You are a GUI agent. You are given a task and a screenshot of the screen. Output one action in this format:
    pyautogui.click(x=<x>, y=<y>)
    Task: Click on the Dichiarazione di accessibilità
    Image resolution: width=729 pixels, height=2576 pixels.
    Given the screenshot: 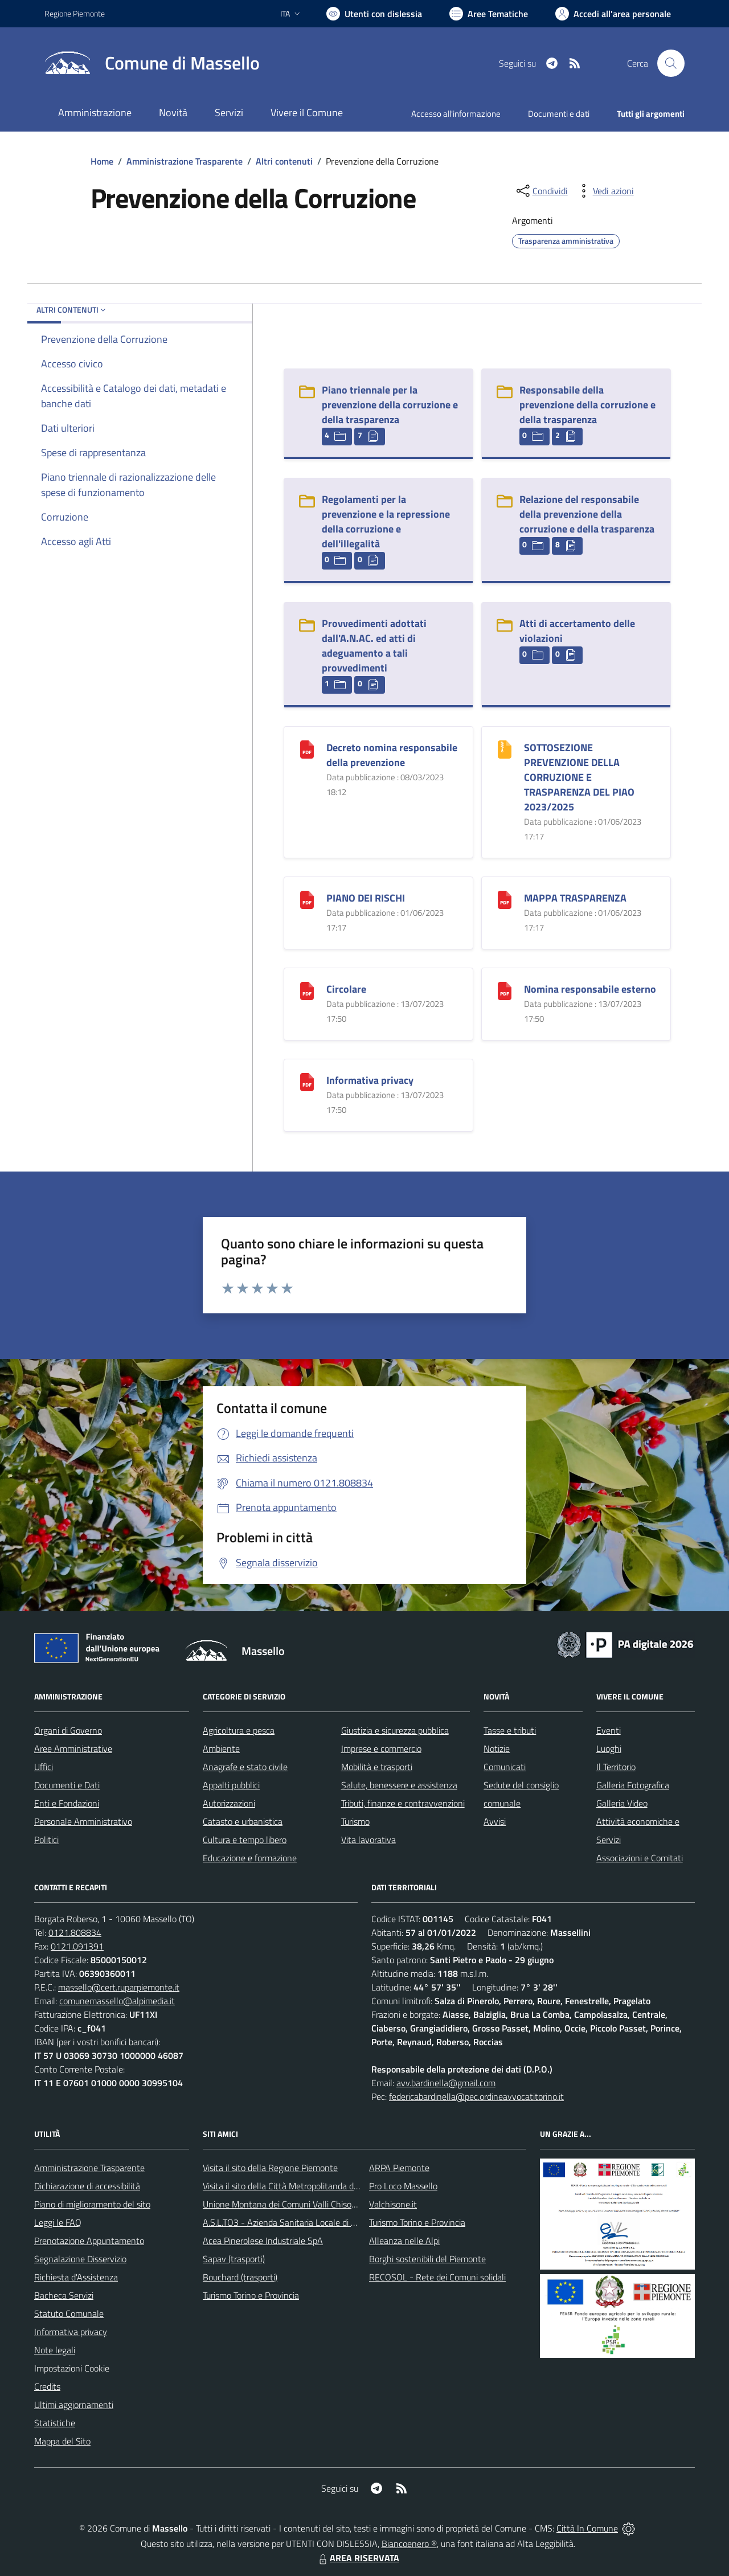 What is the action you would take?
    pyautogui.click(x=87, y=2186)
    